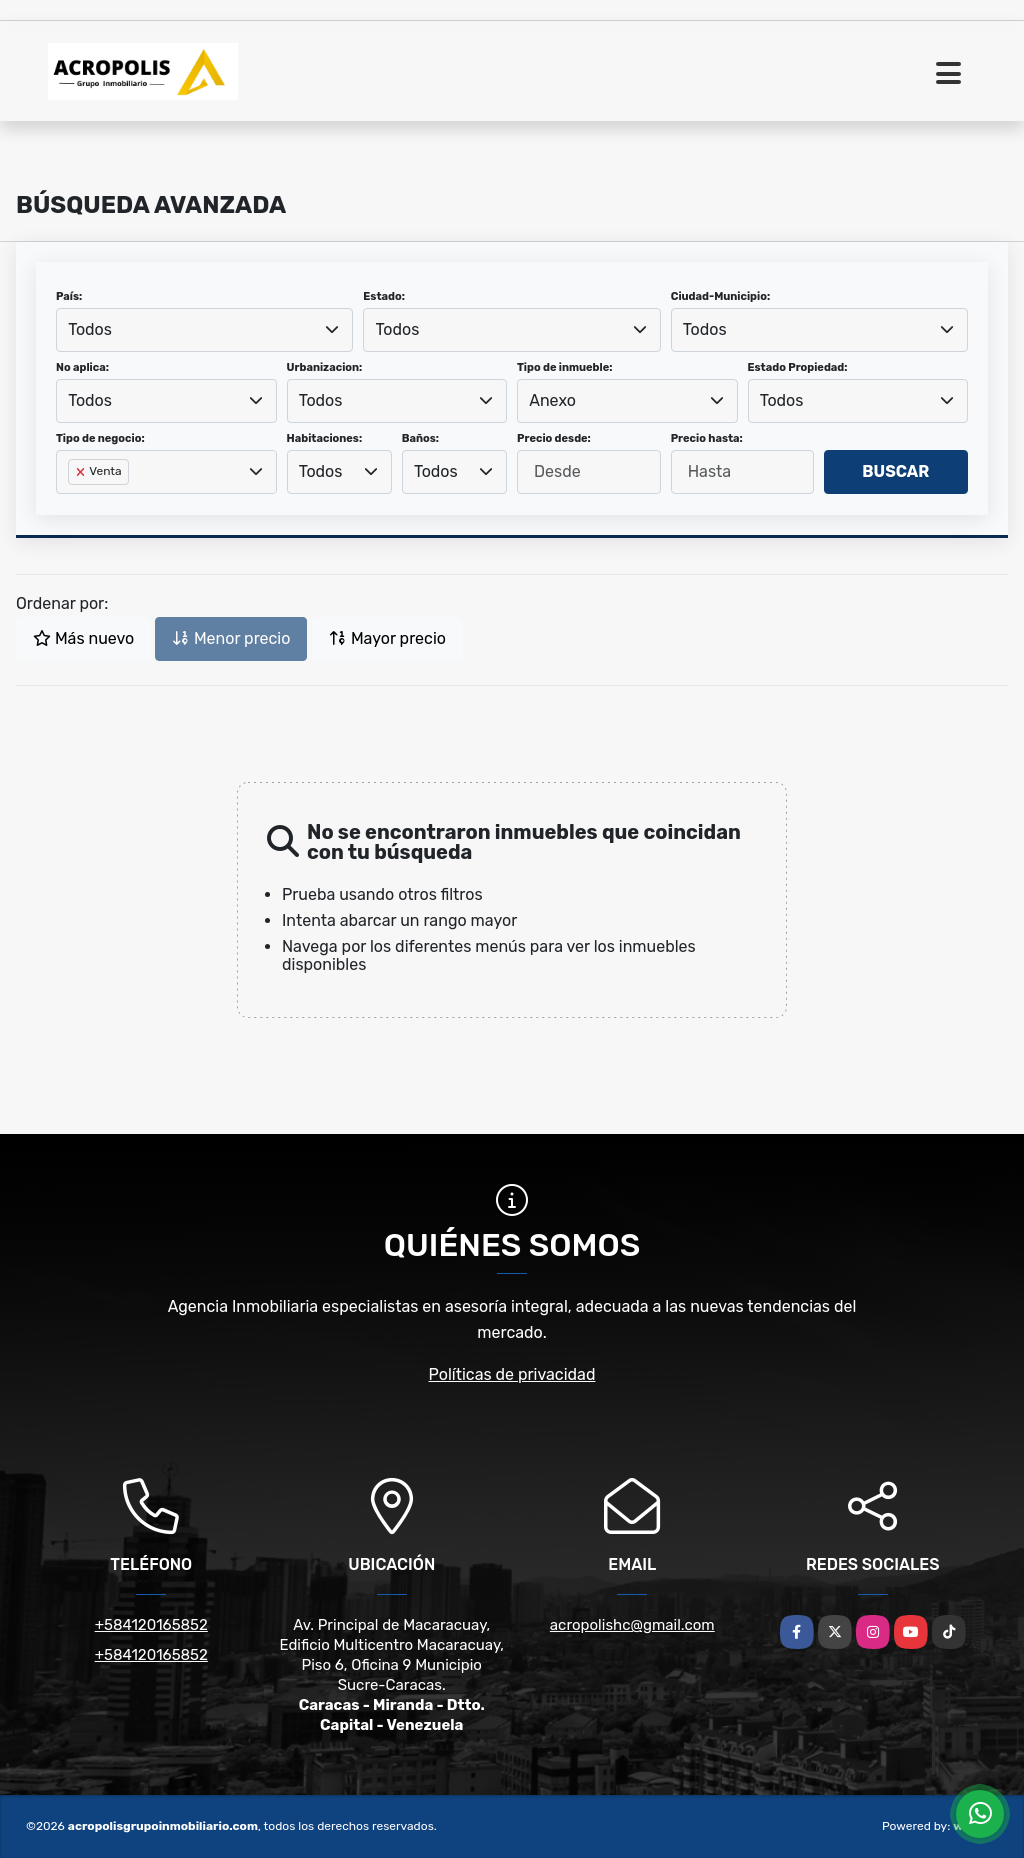 The image size is (1024, 1858). I want to click on Todos [textbox], so click(90, 329).